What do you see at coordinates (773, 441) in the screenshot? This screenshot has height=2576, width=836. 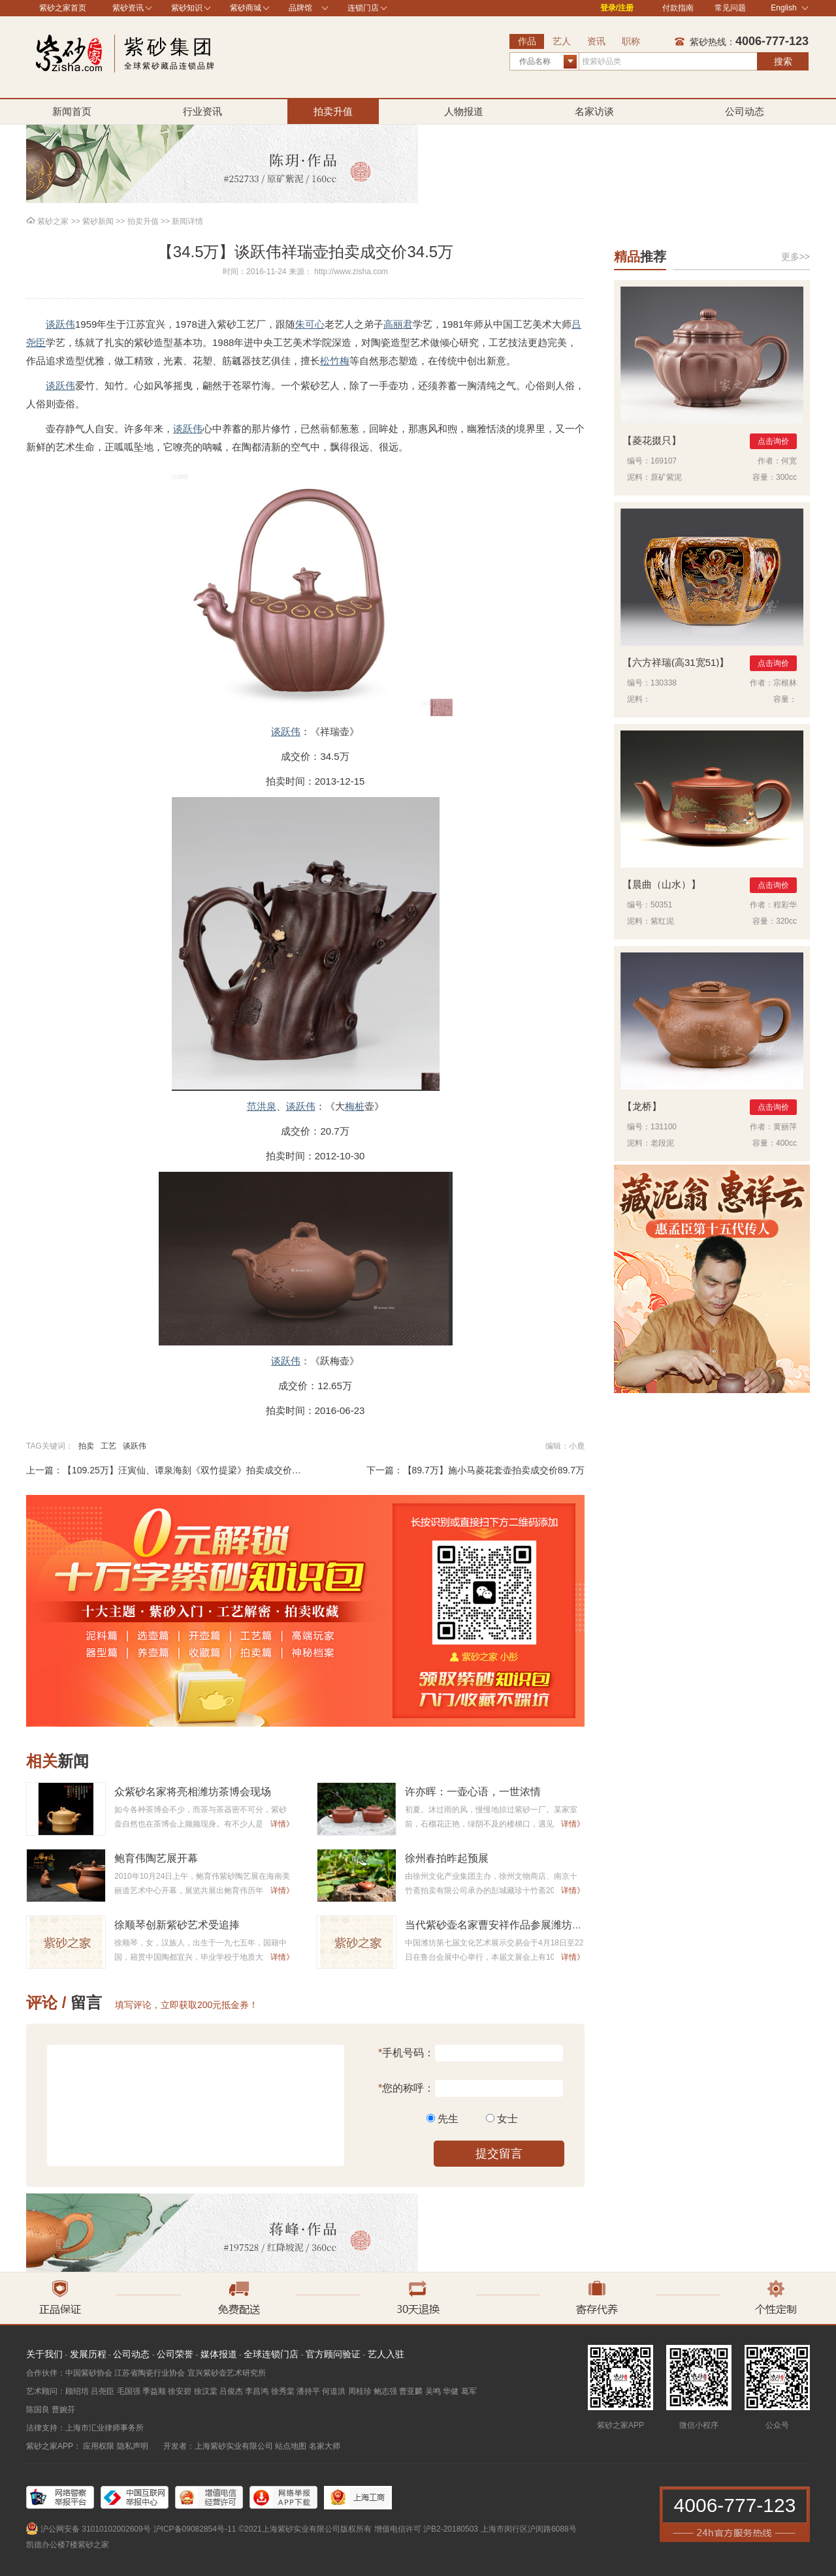 I see `点击询价` at bounding box center [773, 441].